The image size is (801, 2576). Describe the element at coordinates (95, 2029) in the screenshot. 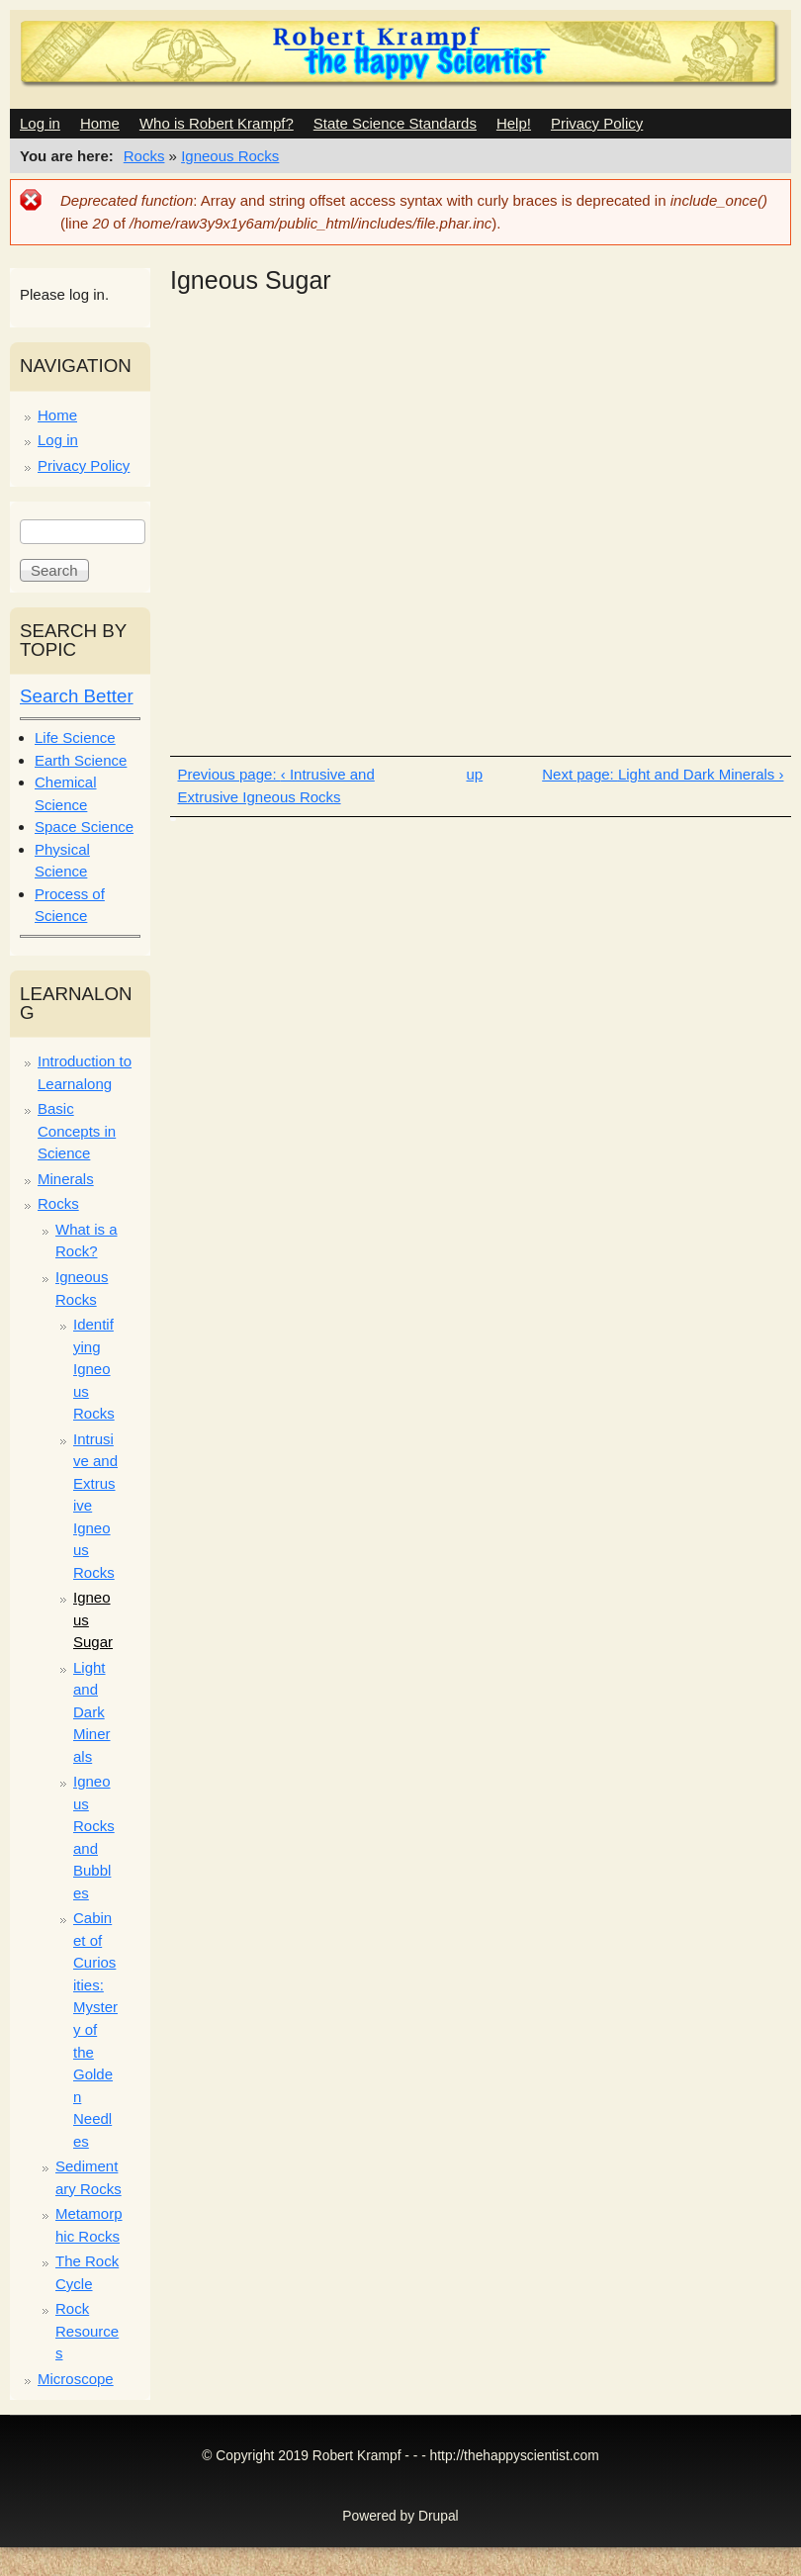

I see `Cabinet of Curiosities: Mystery of the Golden Needles` at that location.